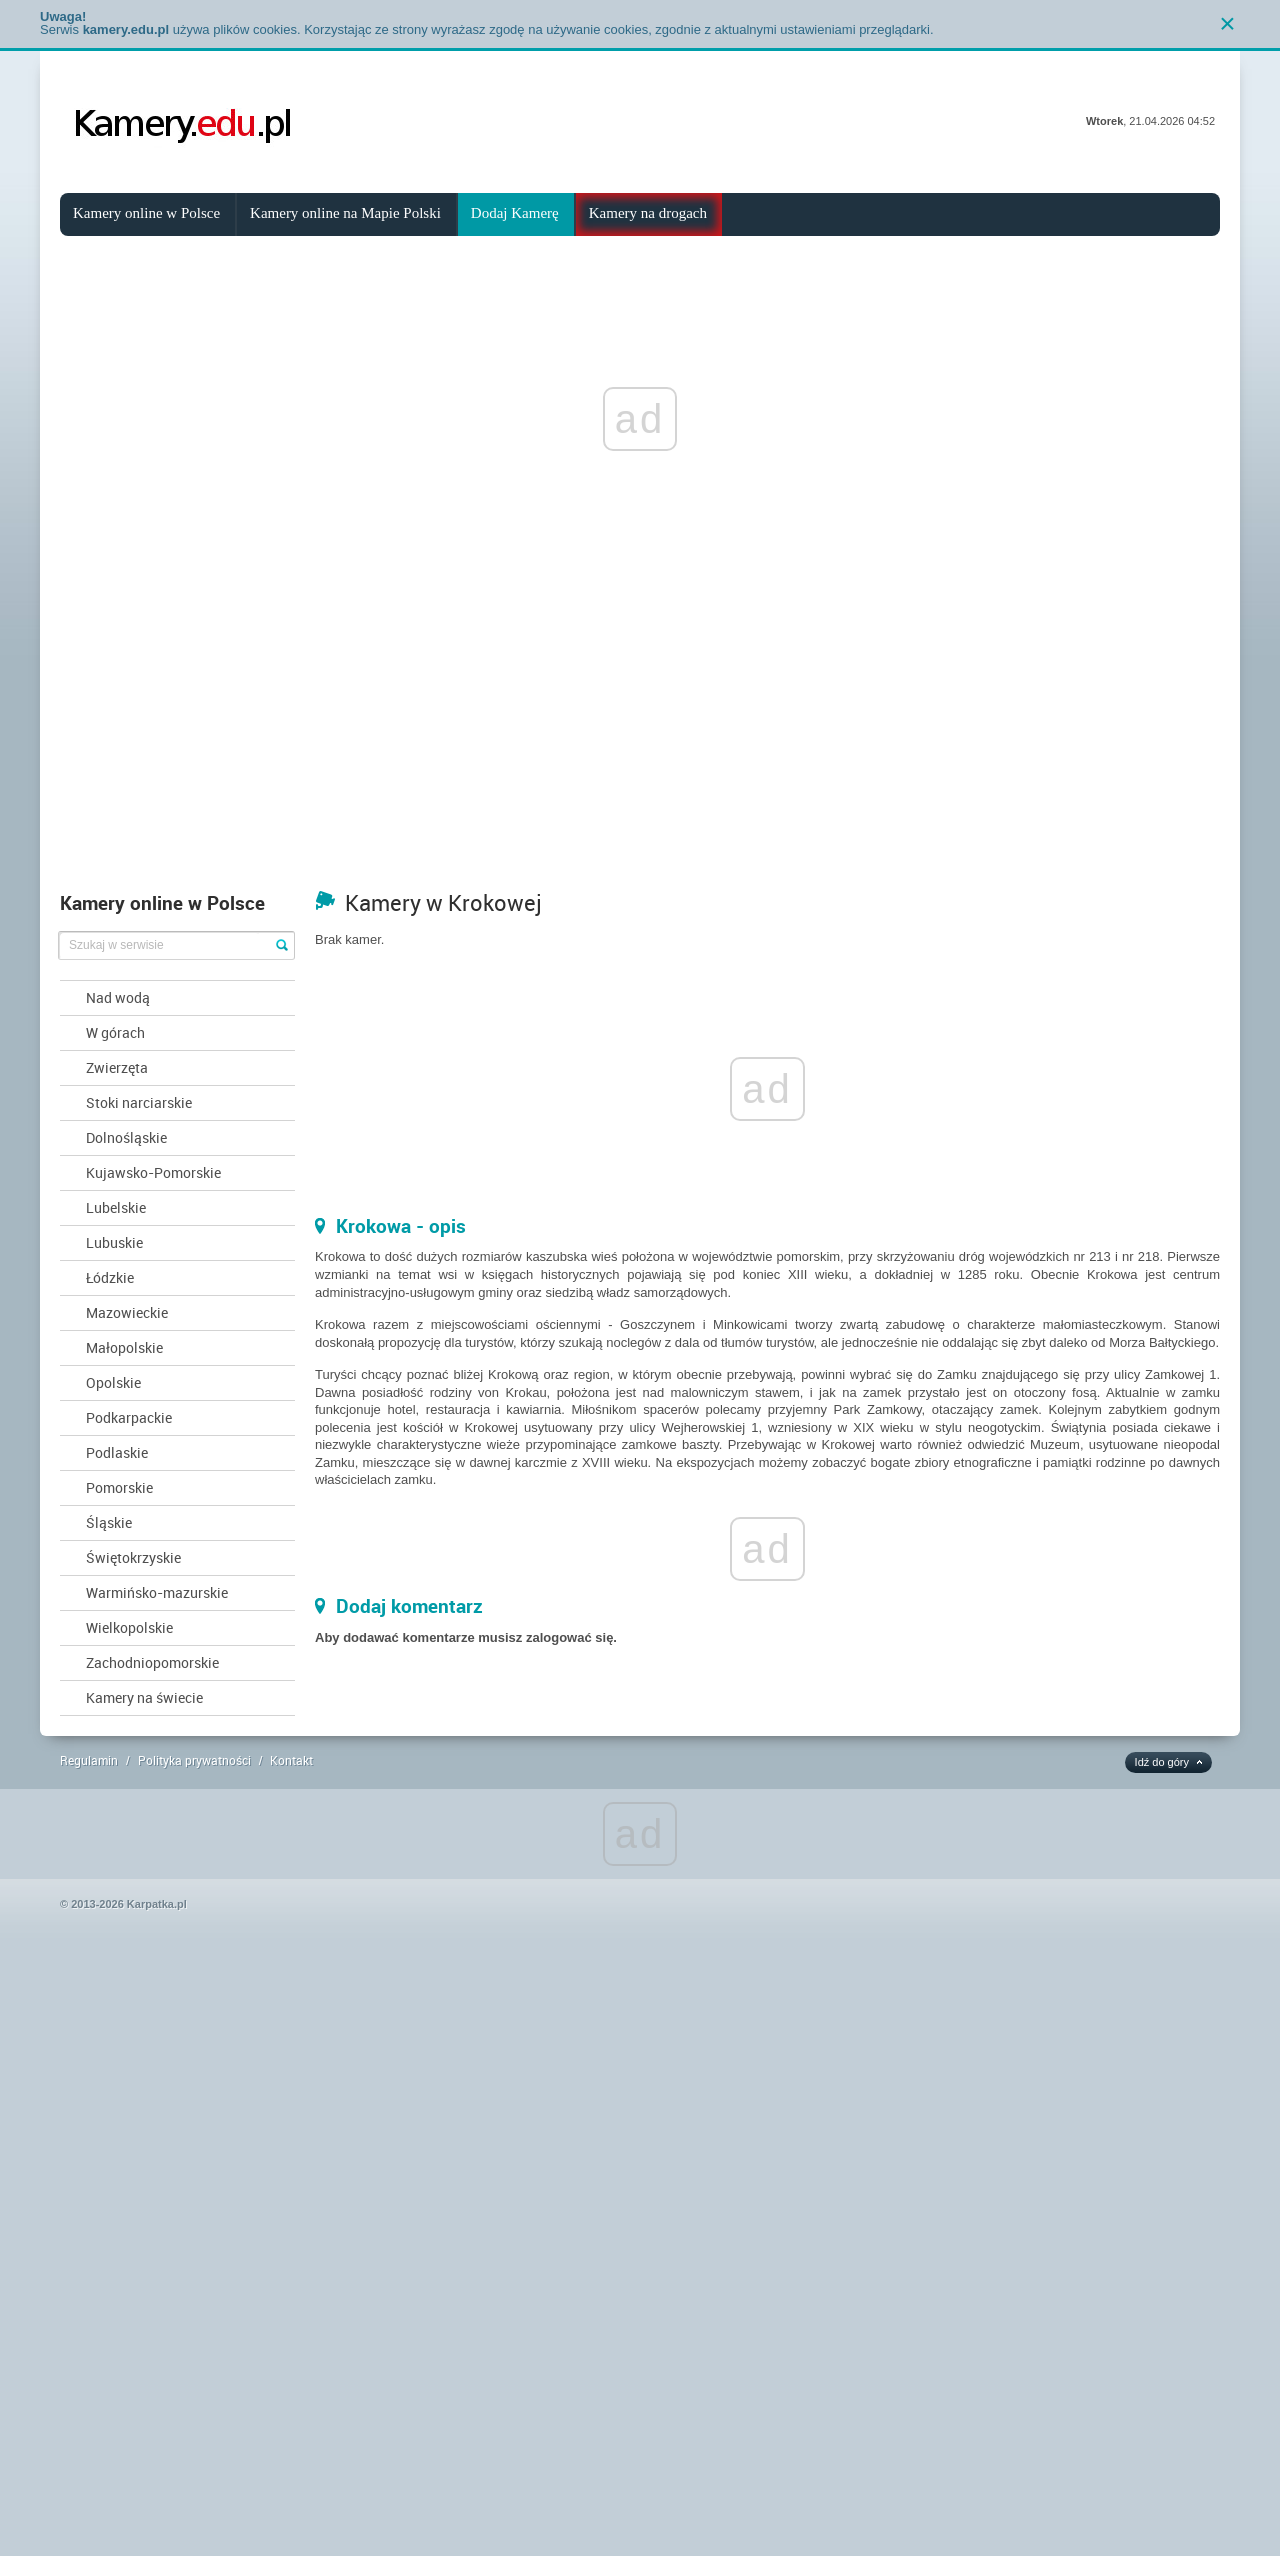 This screenshot has width=1280, height=2556. I want to click on Dolnośląskie, so click(126, 1137).